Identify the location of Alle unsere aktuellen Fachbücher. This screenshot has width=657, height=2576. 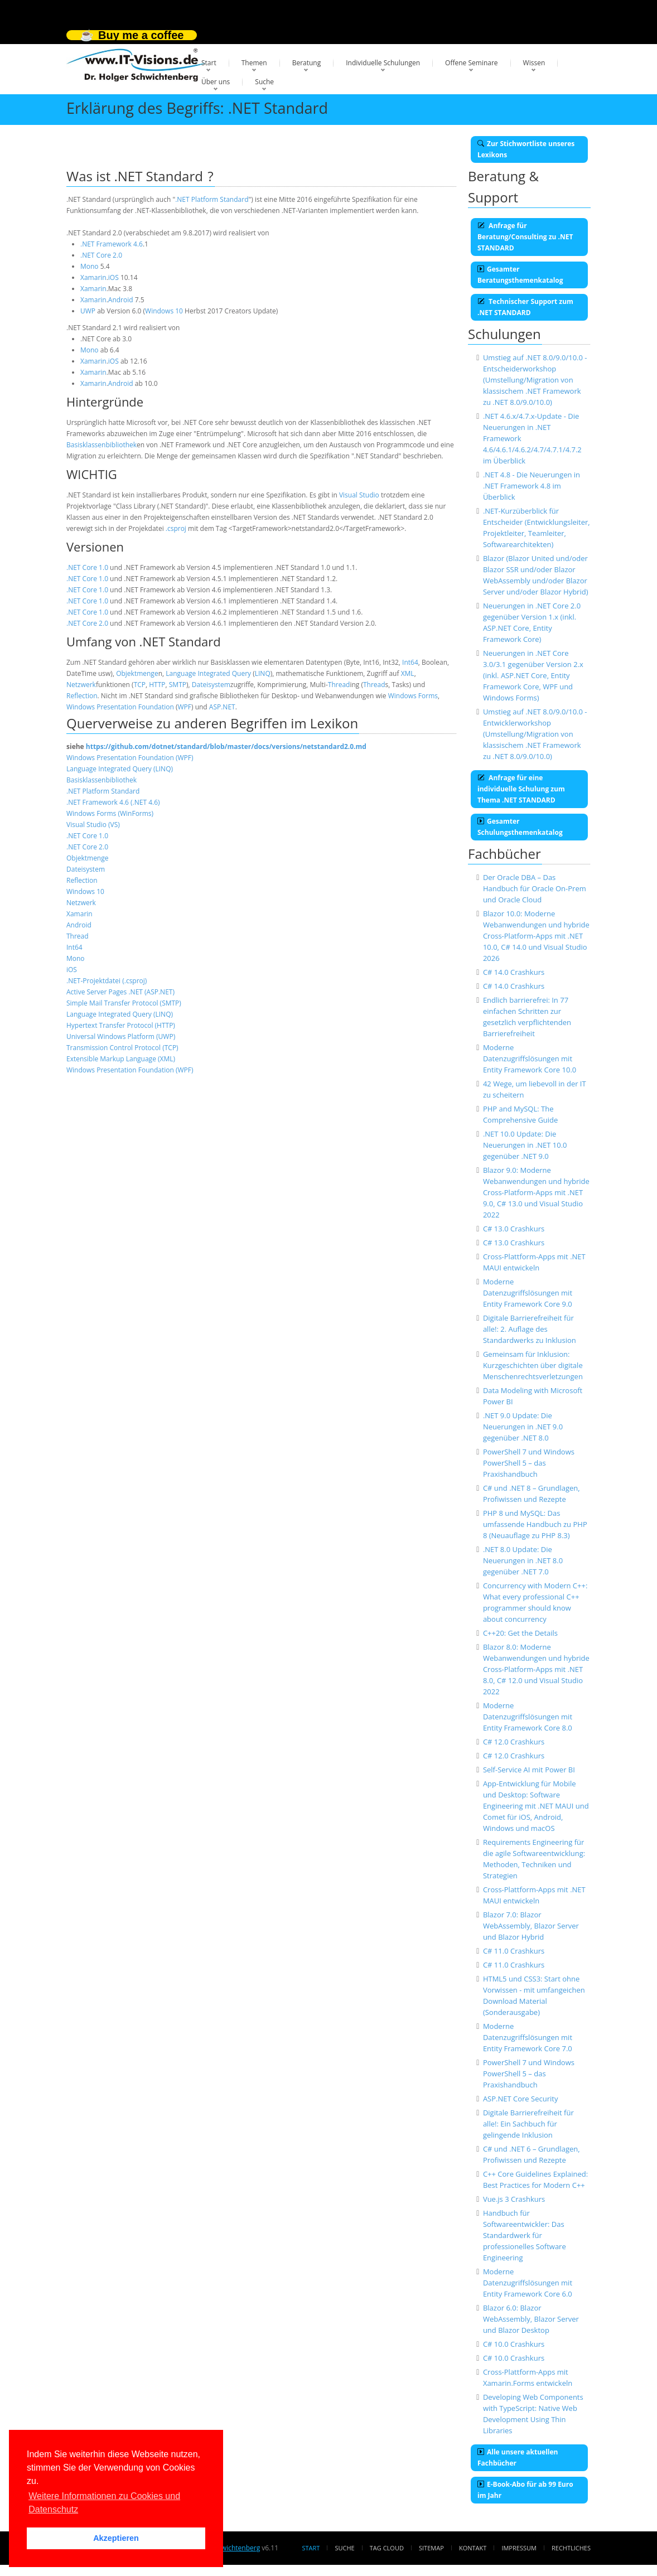
(517, 2457).